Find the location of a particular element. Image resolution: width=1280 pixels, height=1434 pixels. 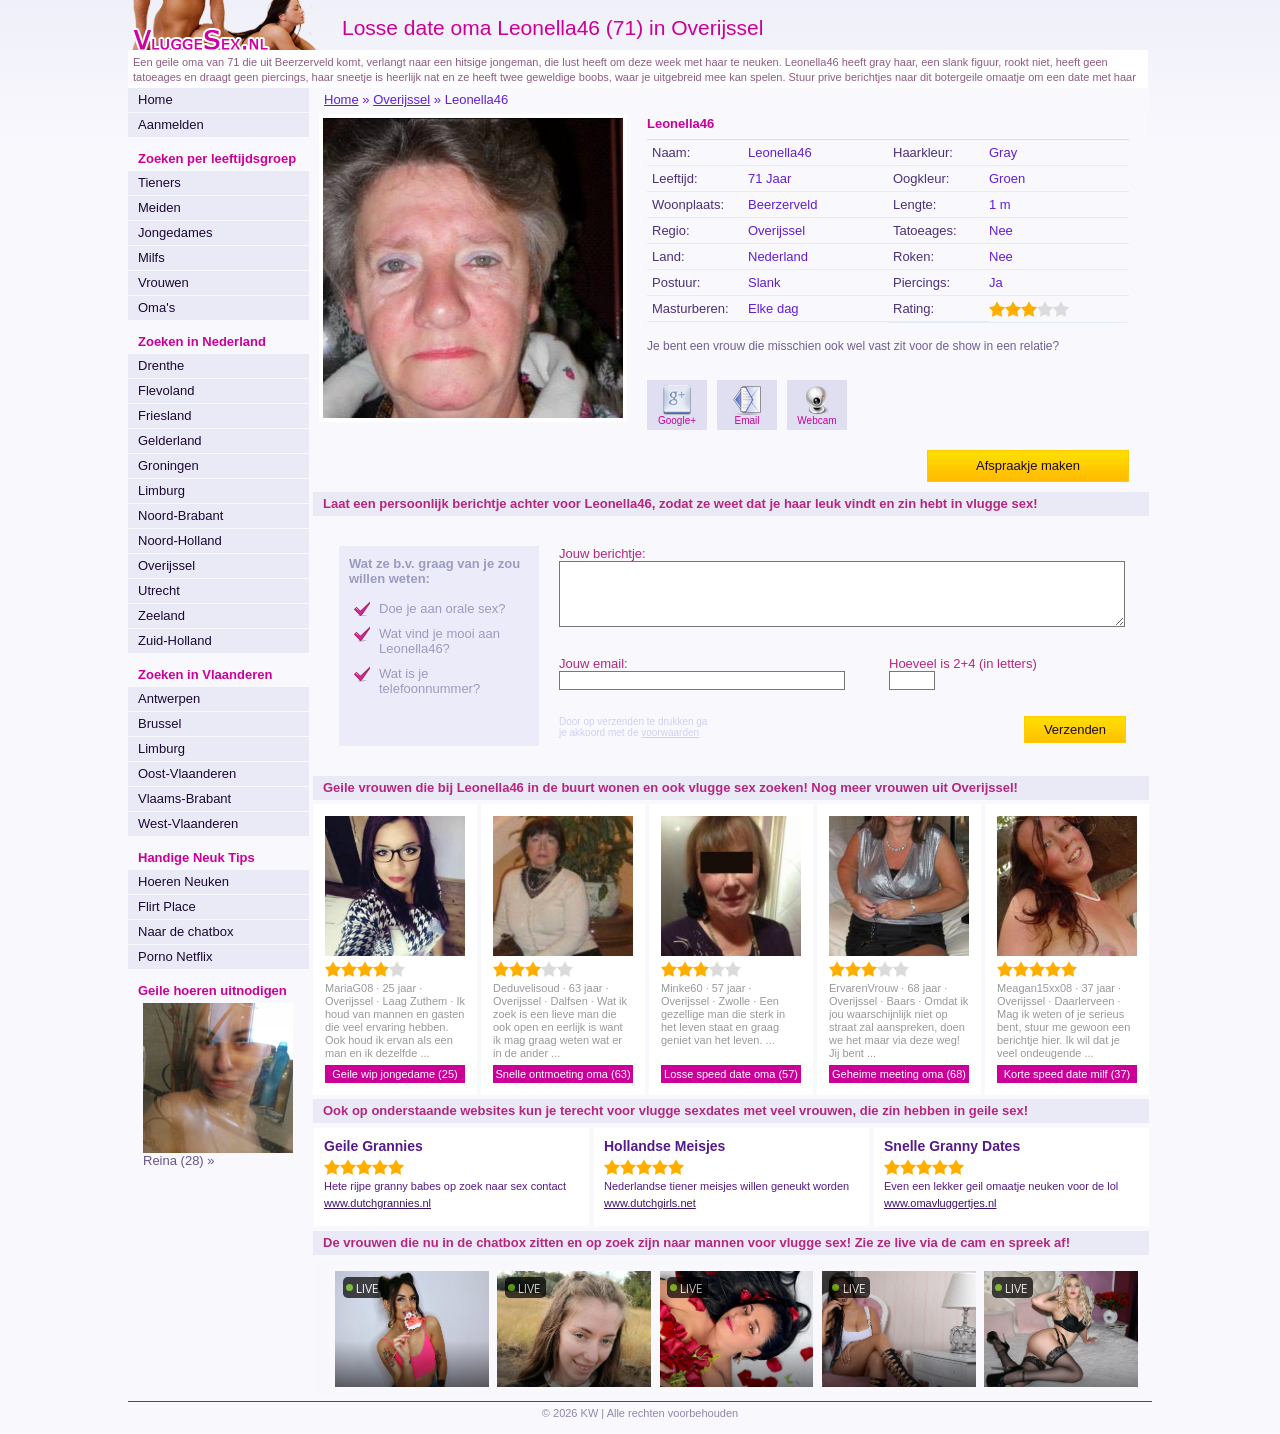

Utrecht is located at coordinates (159, 590).